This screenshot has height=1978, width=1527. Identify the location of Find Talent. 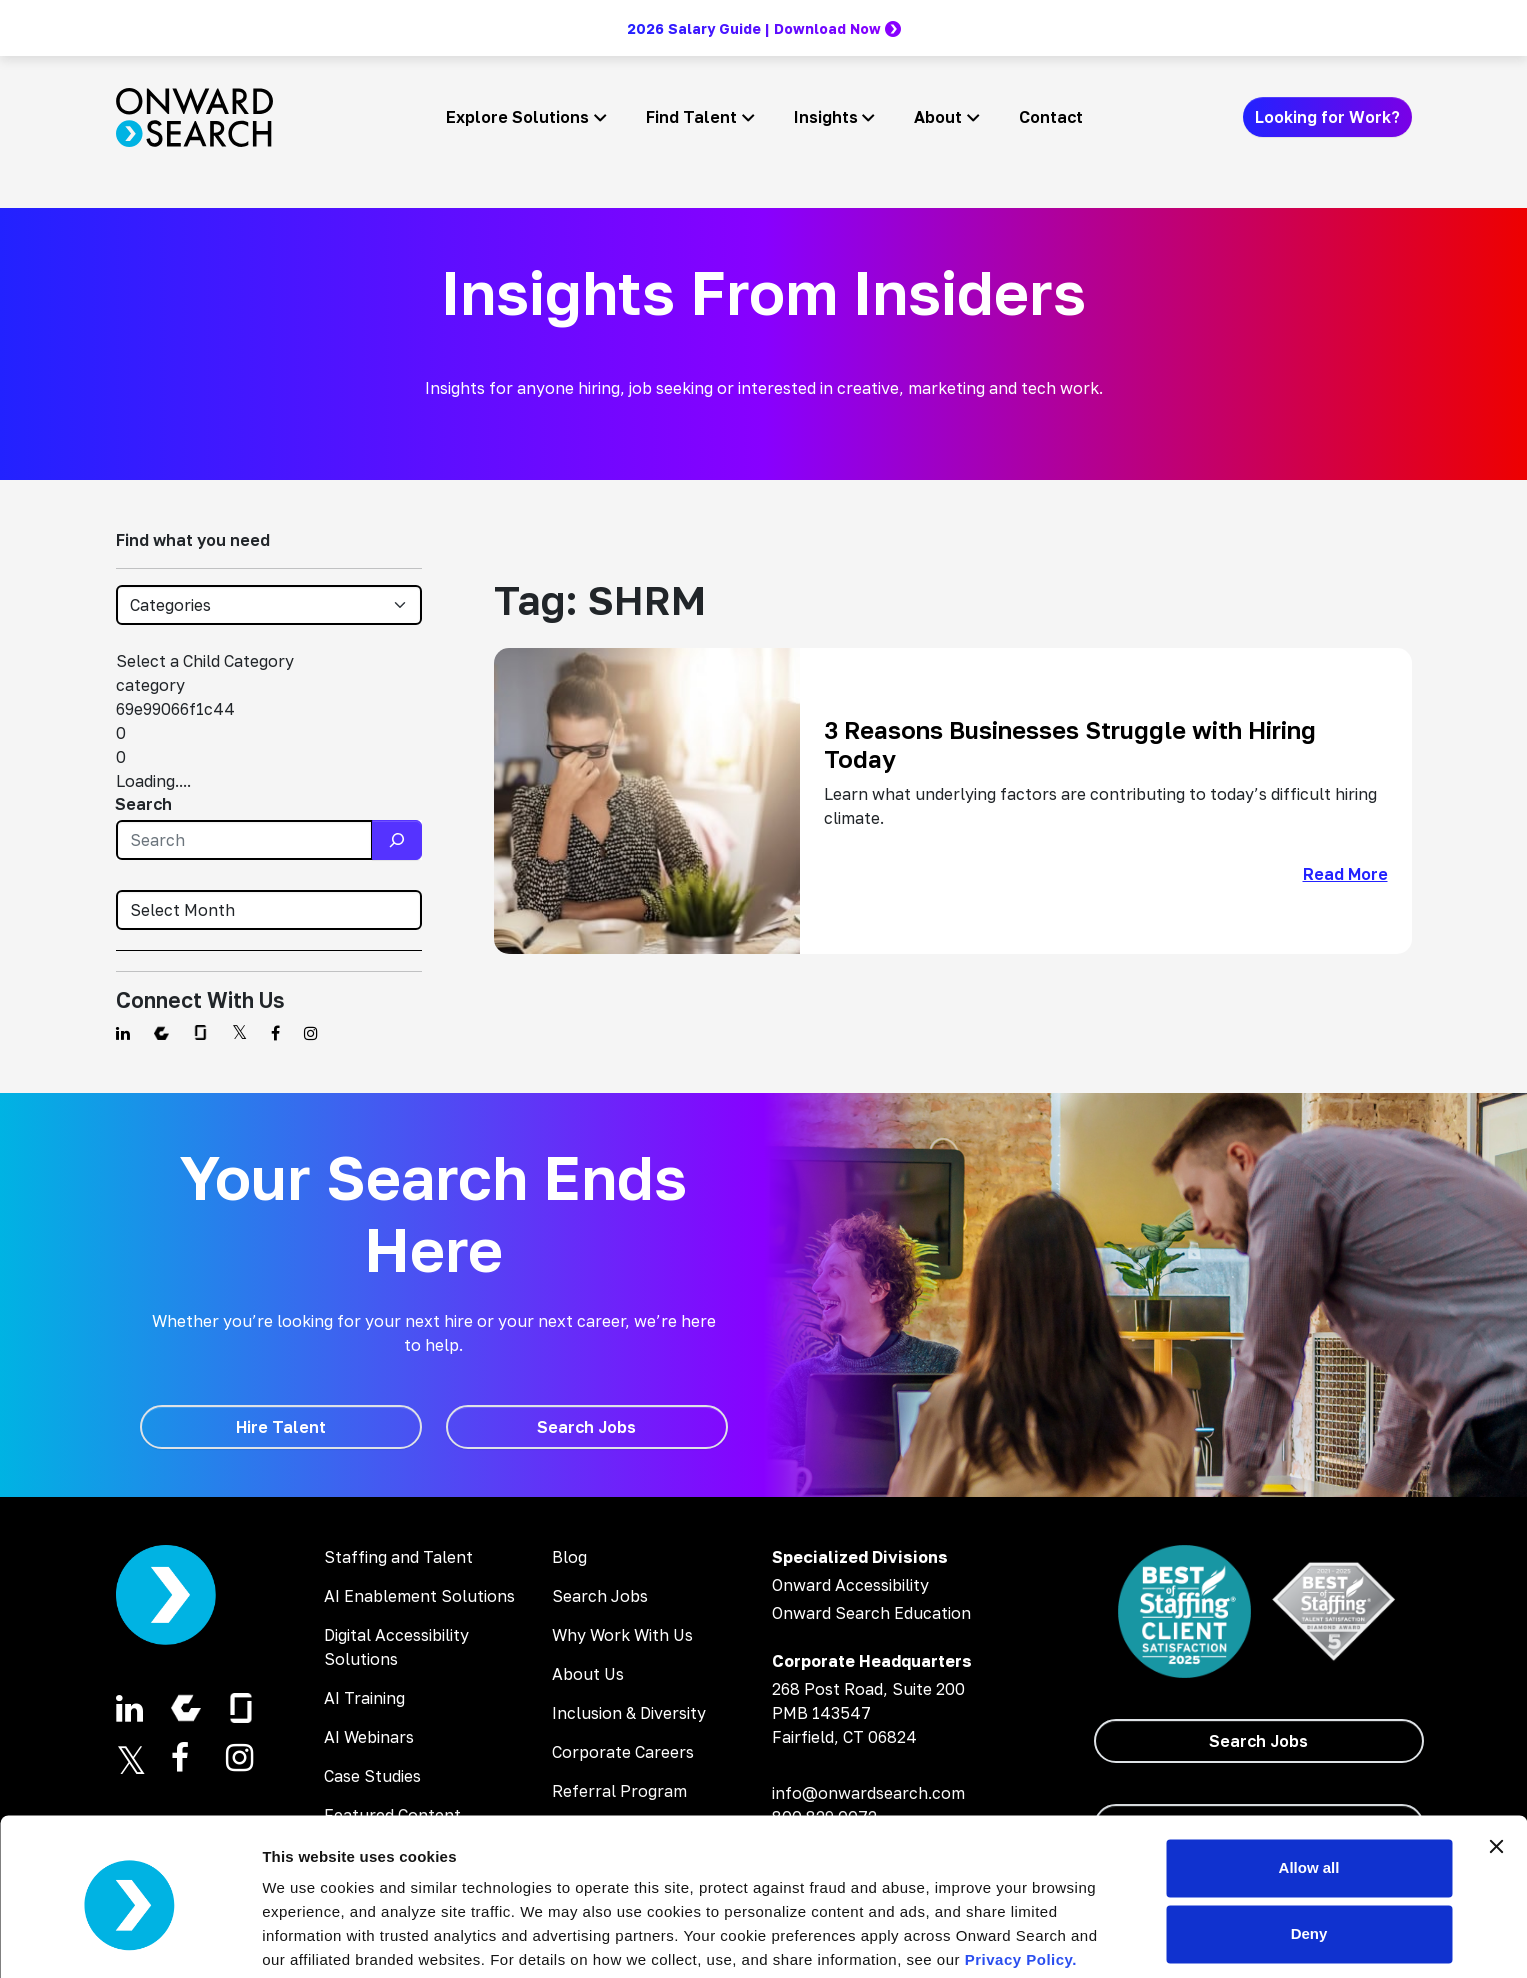
(691, 117).